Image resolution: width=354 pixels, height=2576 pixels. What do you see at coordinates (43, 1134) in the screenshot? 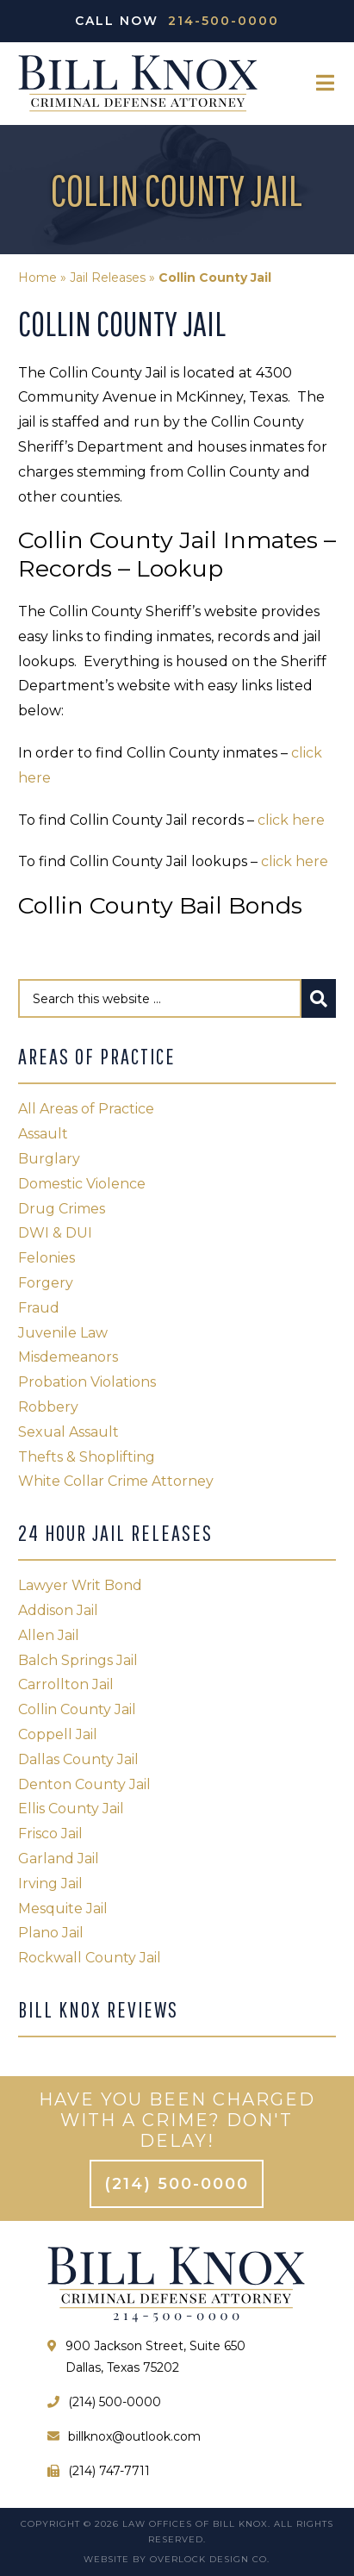
I see `Assault` at bounding box center [43, 1134].